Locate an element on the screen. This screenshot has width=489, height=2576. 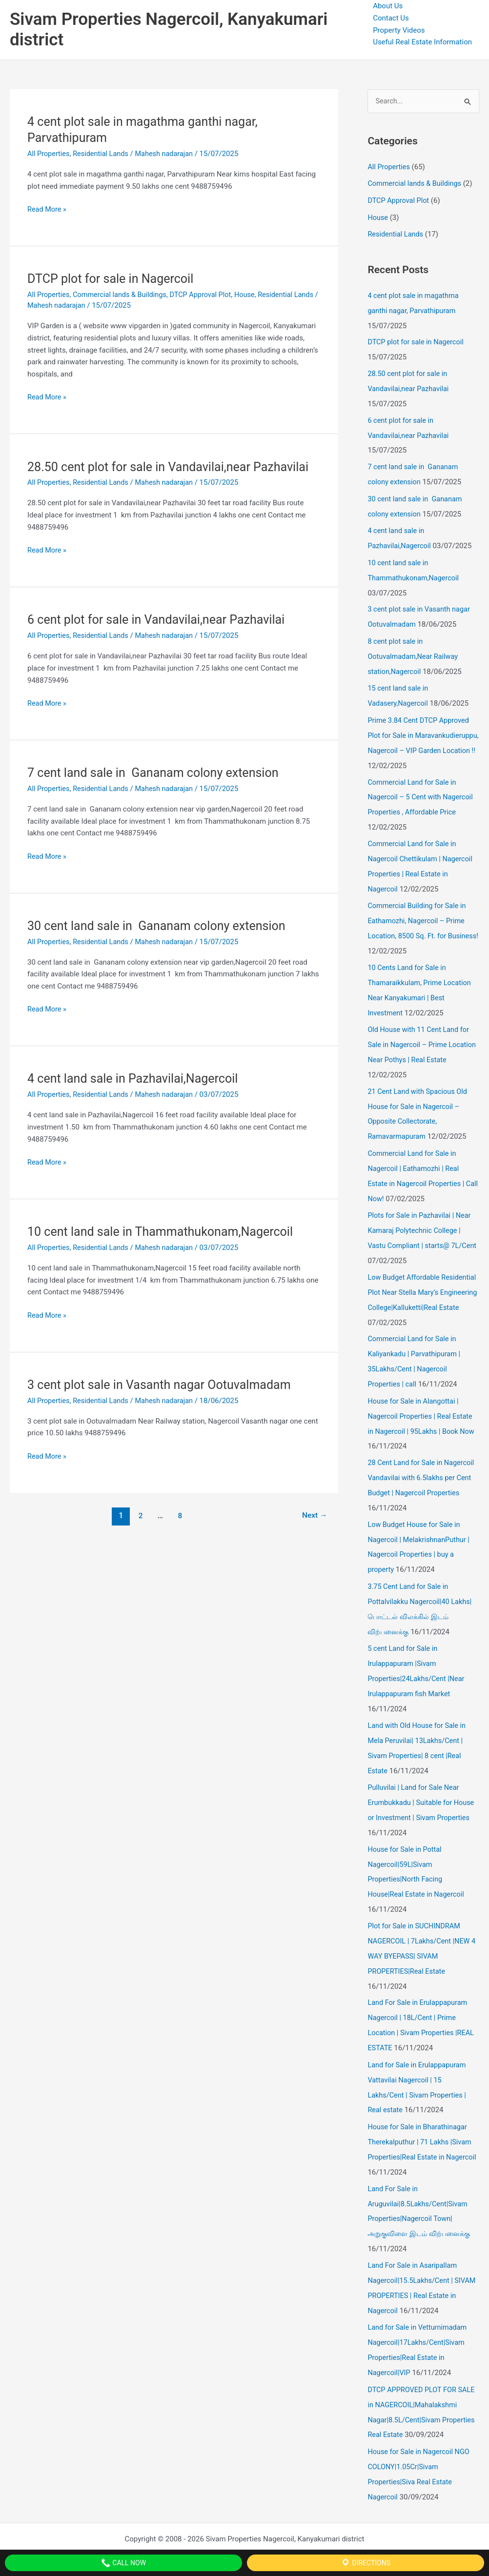
10 cent land sale in Thammathukonam,Nagercoil is located at coordinates (165, 1230).